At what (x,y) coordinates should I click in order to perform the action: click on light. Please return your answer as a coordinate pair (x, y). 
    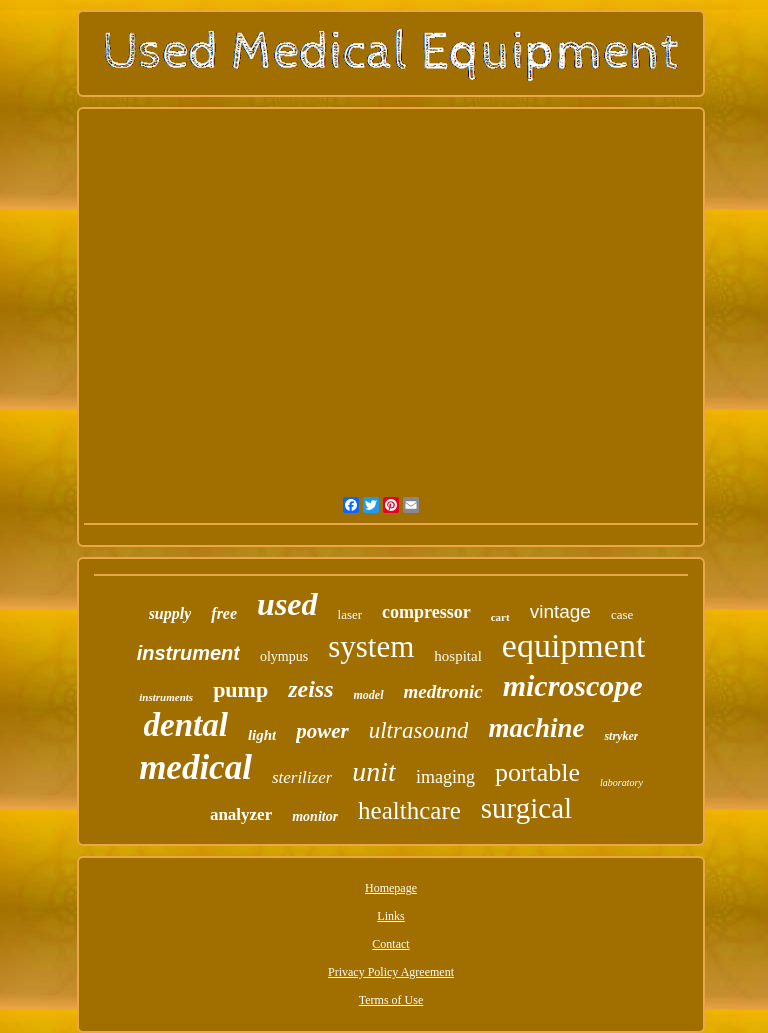
    Looking at the image, I should click on (262, 735).